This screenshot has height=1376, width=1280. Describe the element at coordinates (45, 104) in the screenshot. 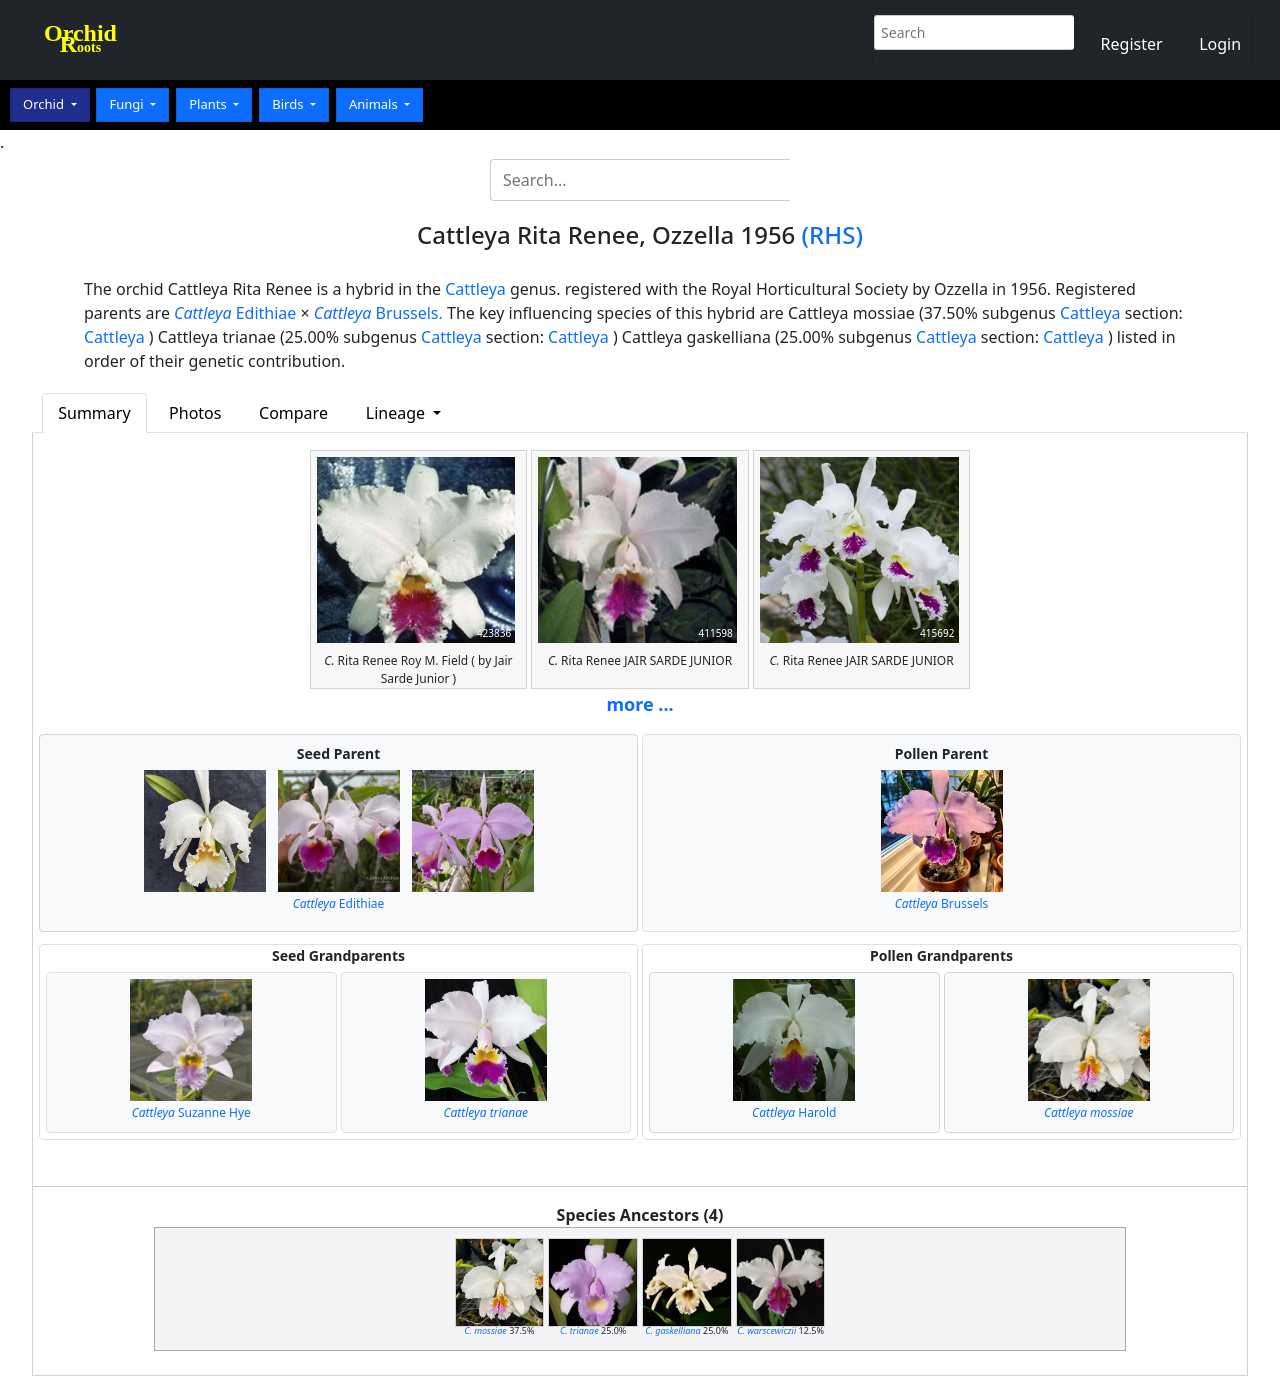

I see `Orchid` at that location.